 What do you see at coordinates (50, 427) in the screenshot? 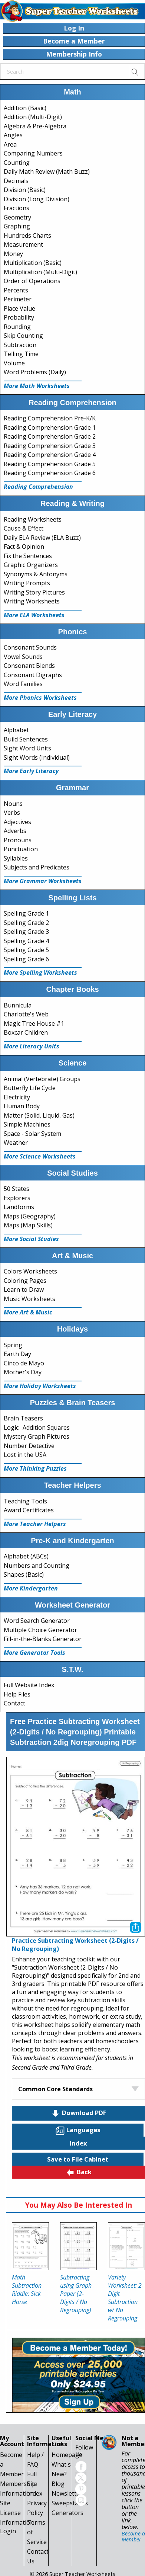
I see `Reading Comprehension Grade 1` at bounding box center [50, 427].